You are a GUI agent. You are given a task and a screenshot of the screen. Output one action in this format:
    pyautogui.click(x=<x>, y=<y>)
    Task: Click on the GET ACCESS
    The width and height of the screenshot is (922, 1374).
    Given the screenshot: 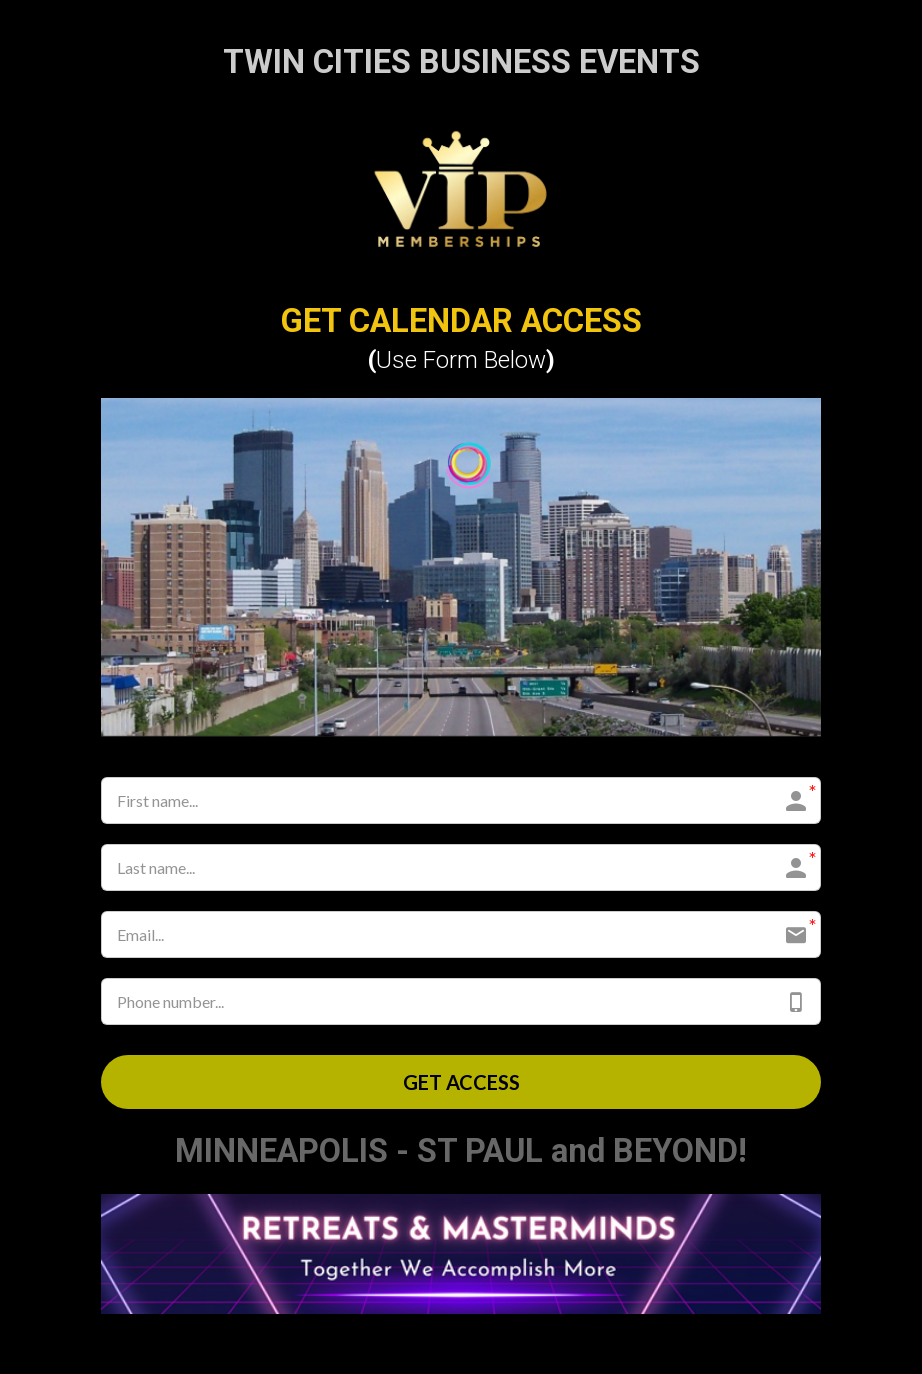 What is the action you would take?
    pyautogui.click(x=461, y=1082)
    